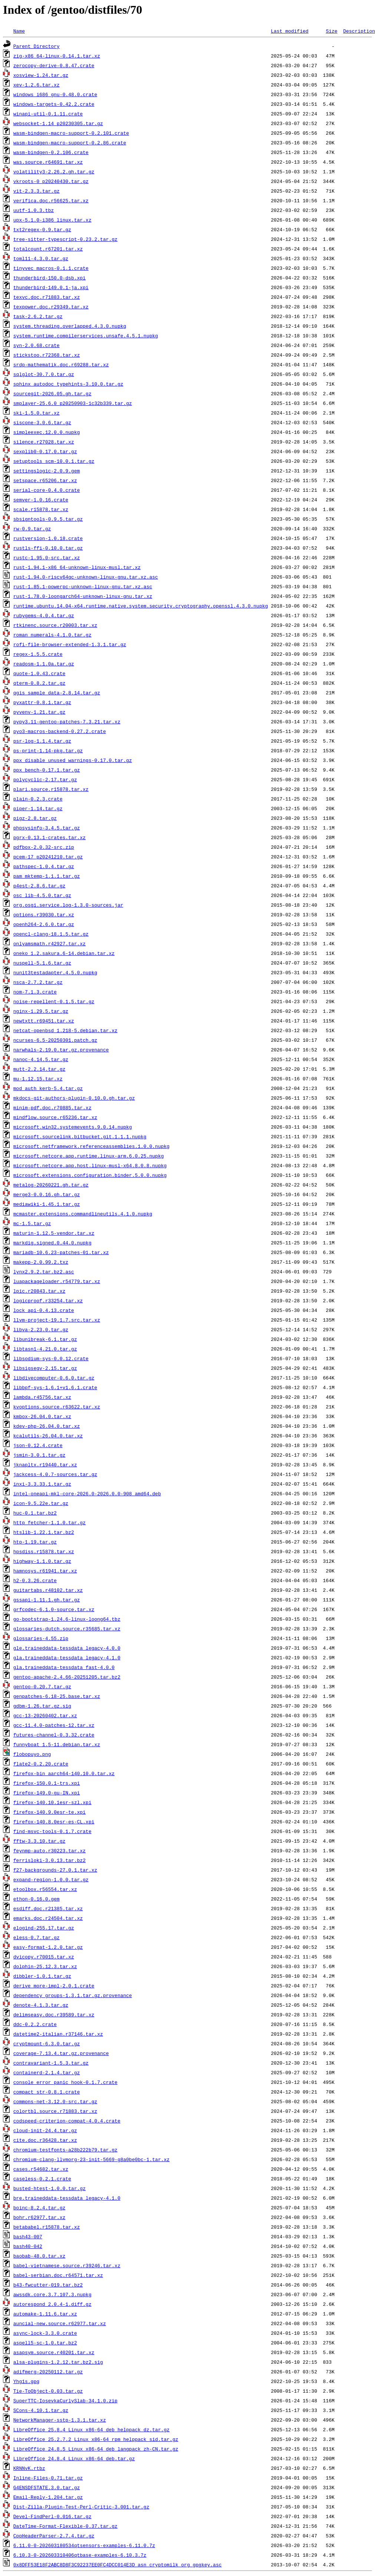  What do you see at coordinates (48, 538) in the screenshot?
I see `rustversion-1.0.18.crate` at bounding box center [48, 538].